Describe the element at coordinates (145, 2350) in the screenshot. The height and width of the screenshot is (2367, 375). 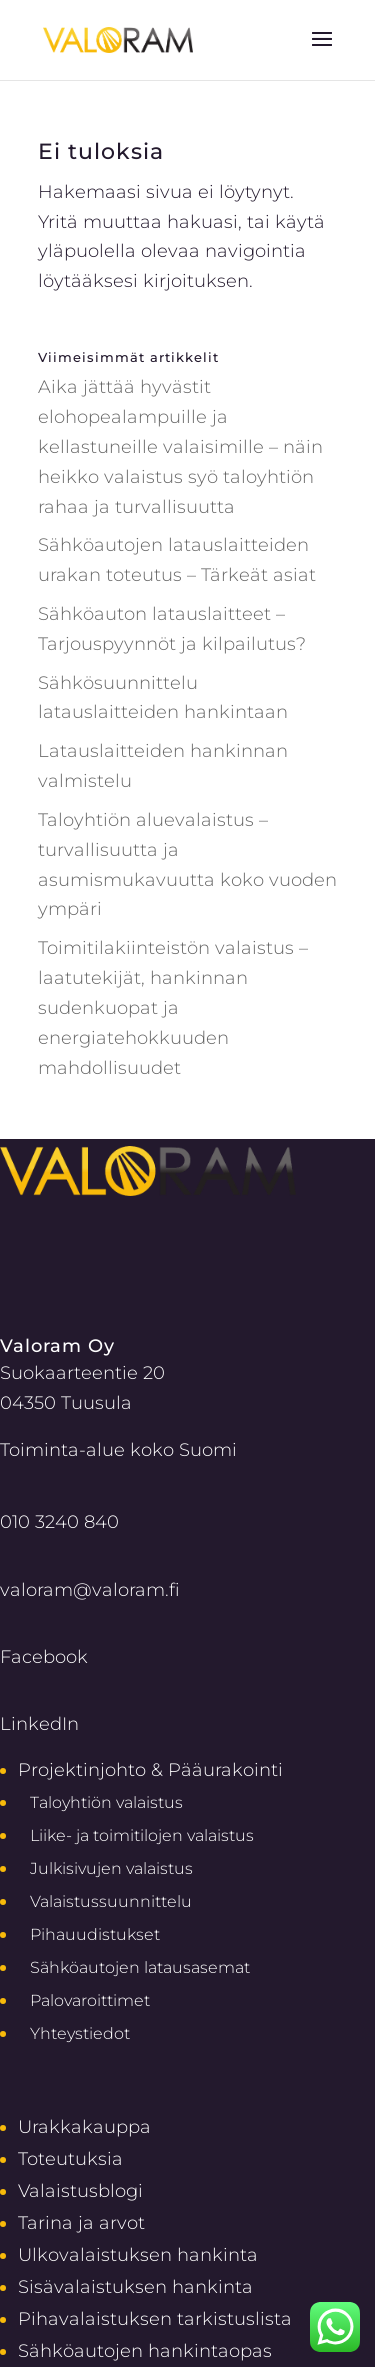
I see `Sähköautojen hankintaopas` at that location.